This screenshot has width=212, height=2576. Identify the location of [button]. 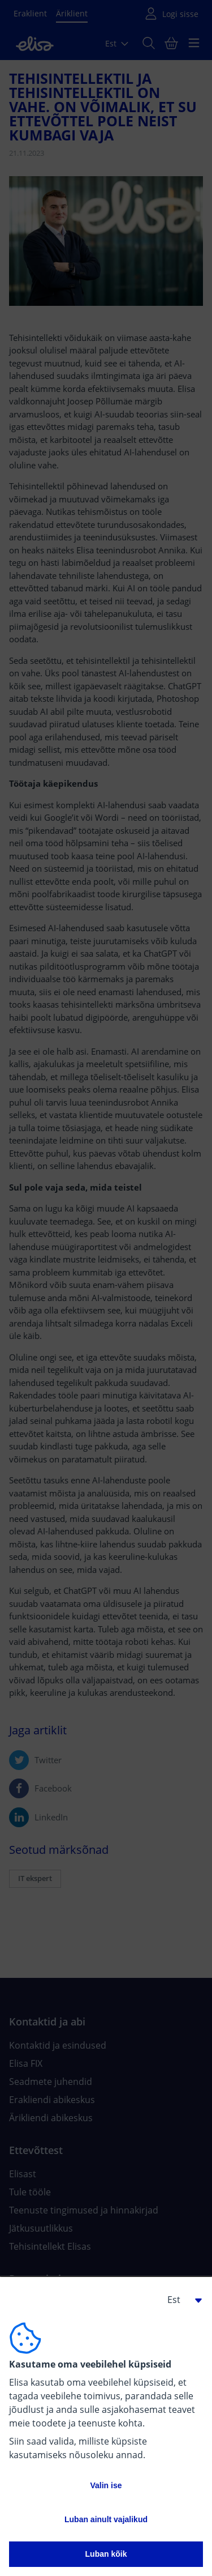
(180, 2299).